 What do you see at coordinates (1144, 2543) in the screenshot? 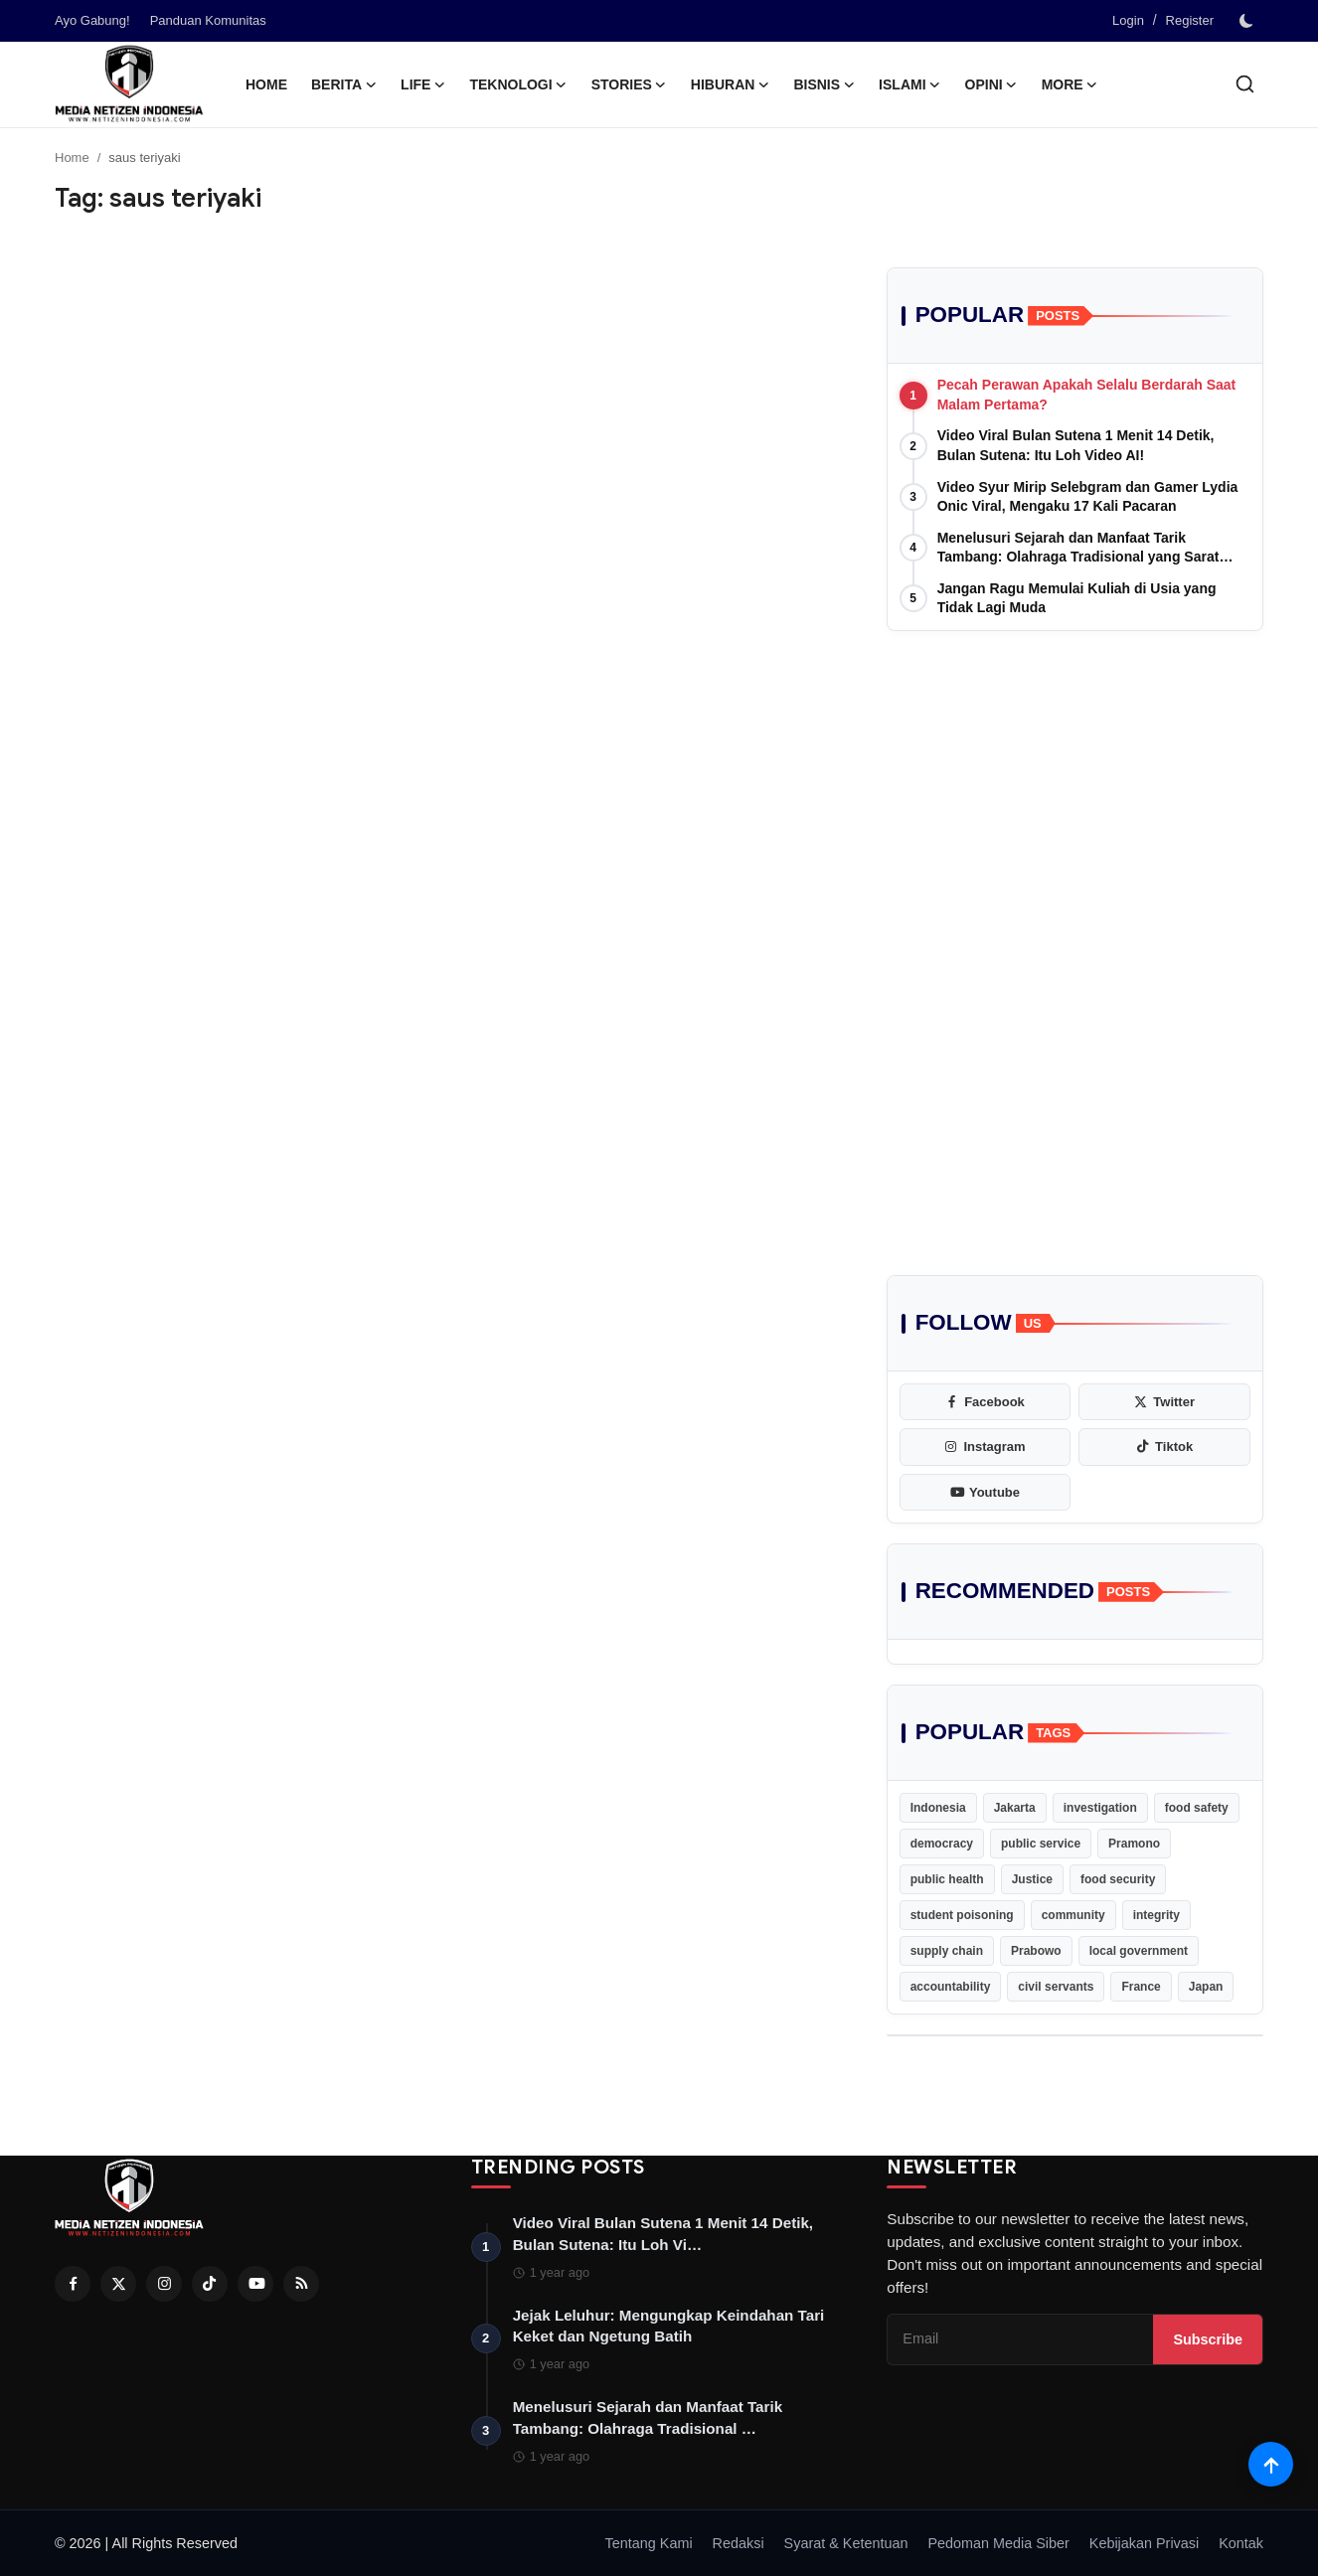
I see `Kebijakan Privasi` at bounding box center [1144, 2543].